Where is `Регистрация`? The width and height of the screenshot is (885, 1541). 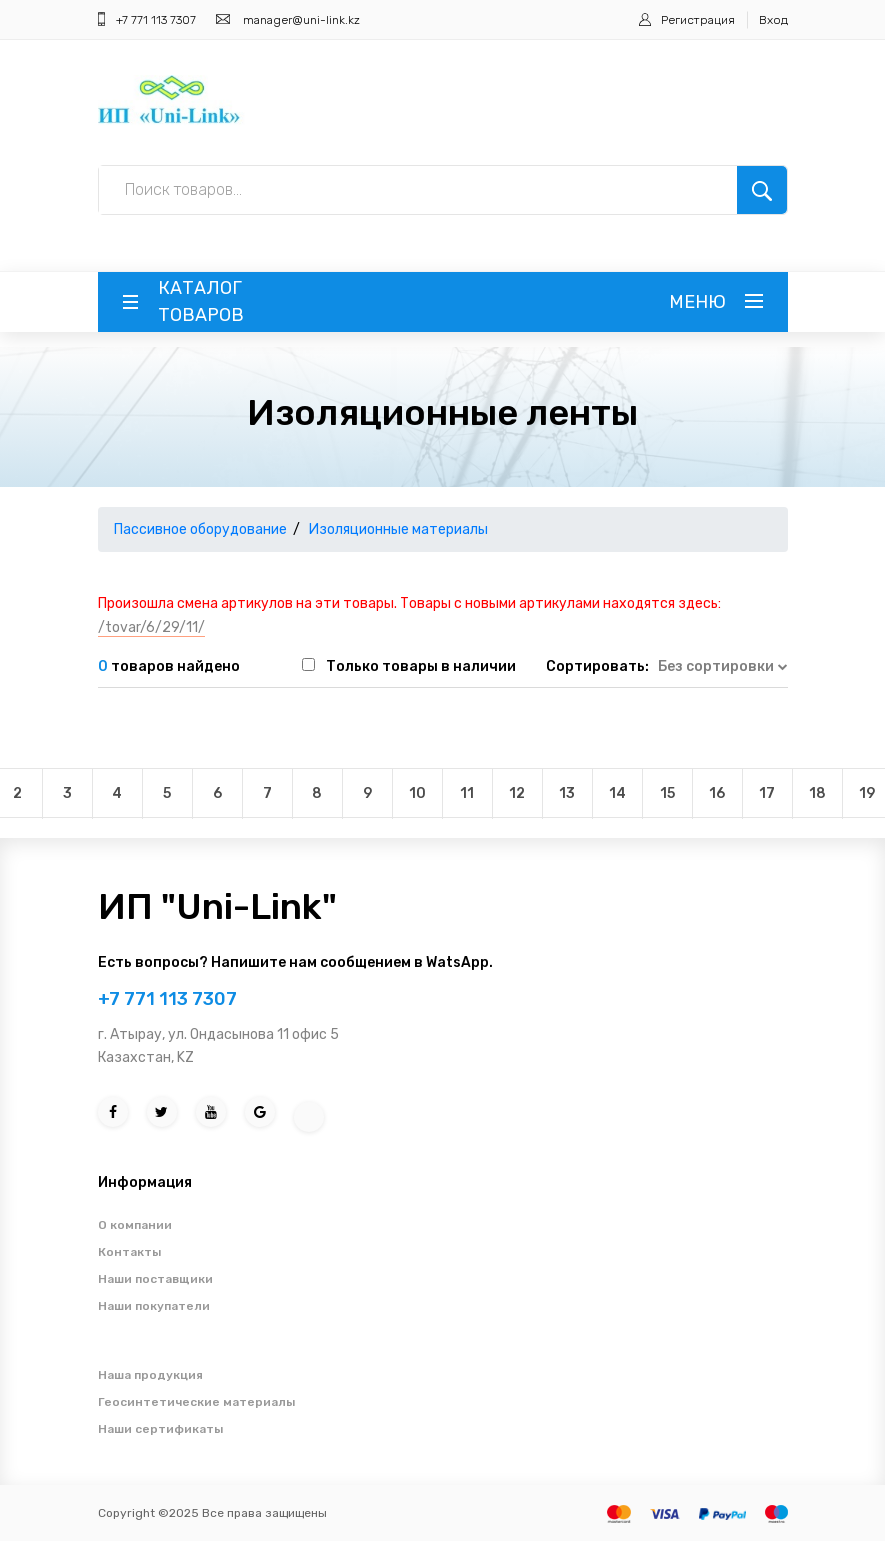 Регистрация is located at coordinates (698, 20).